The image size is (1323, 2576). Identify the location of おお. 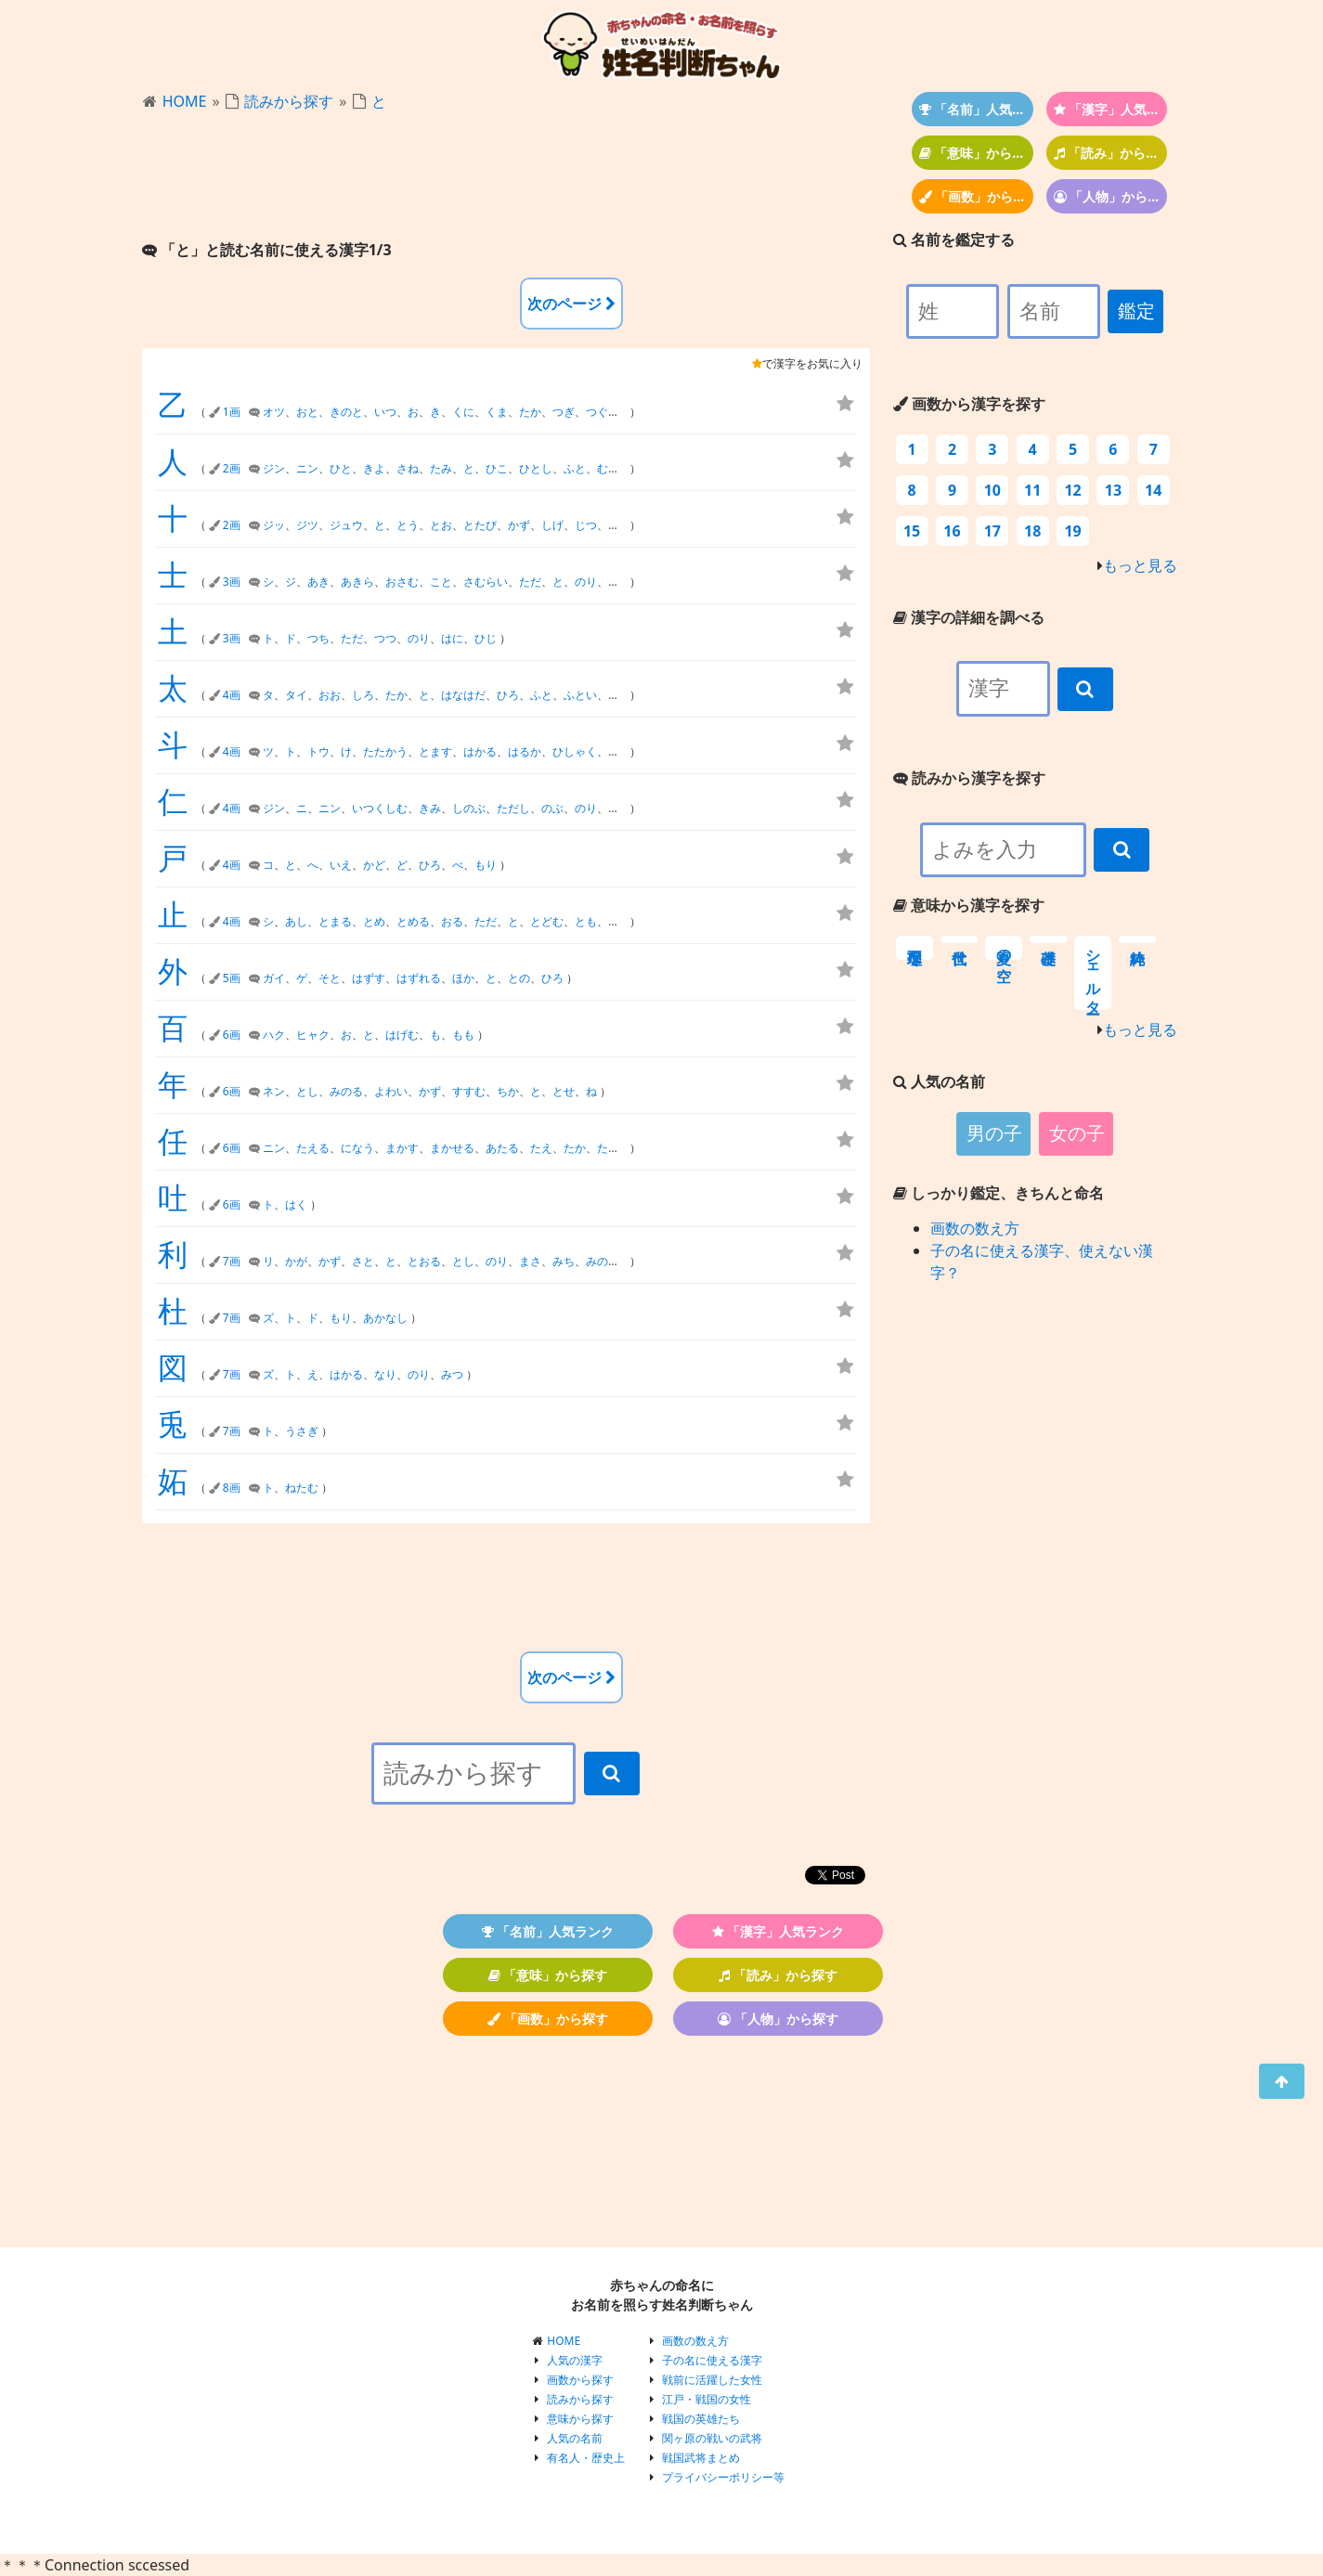
(329, 695).